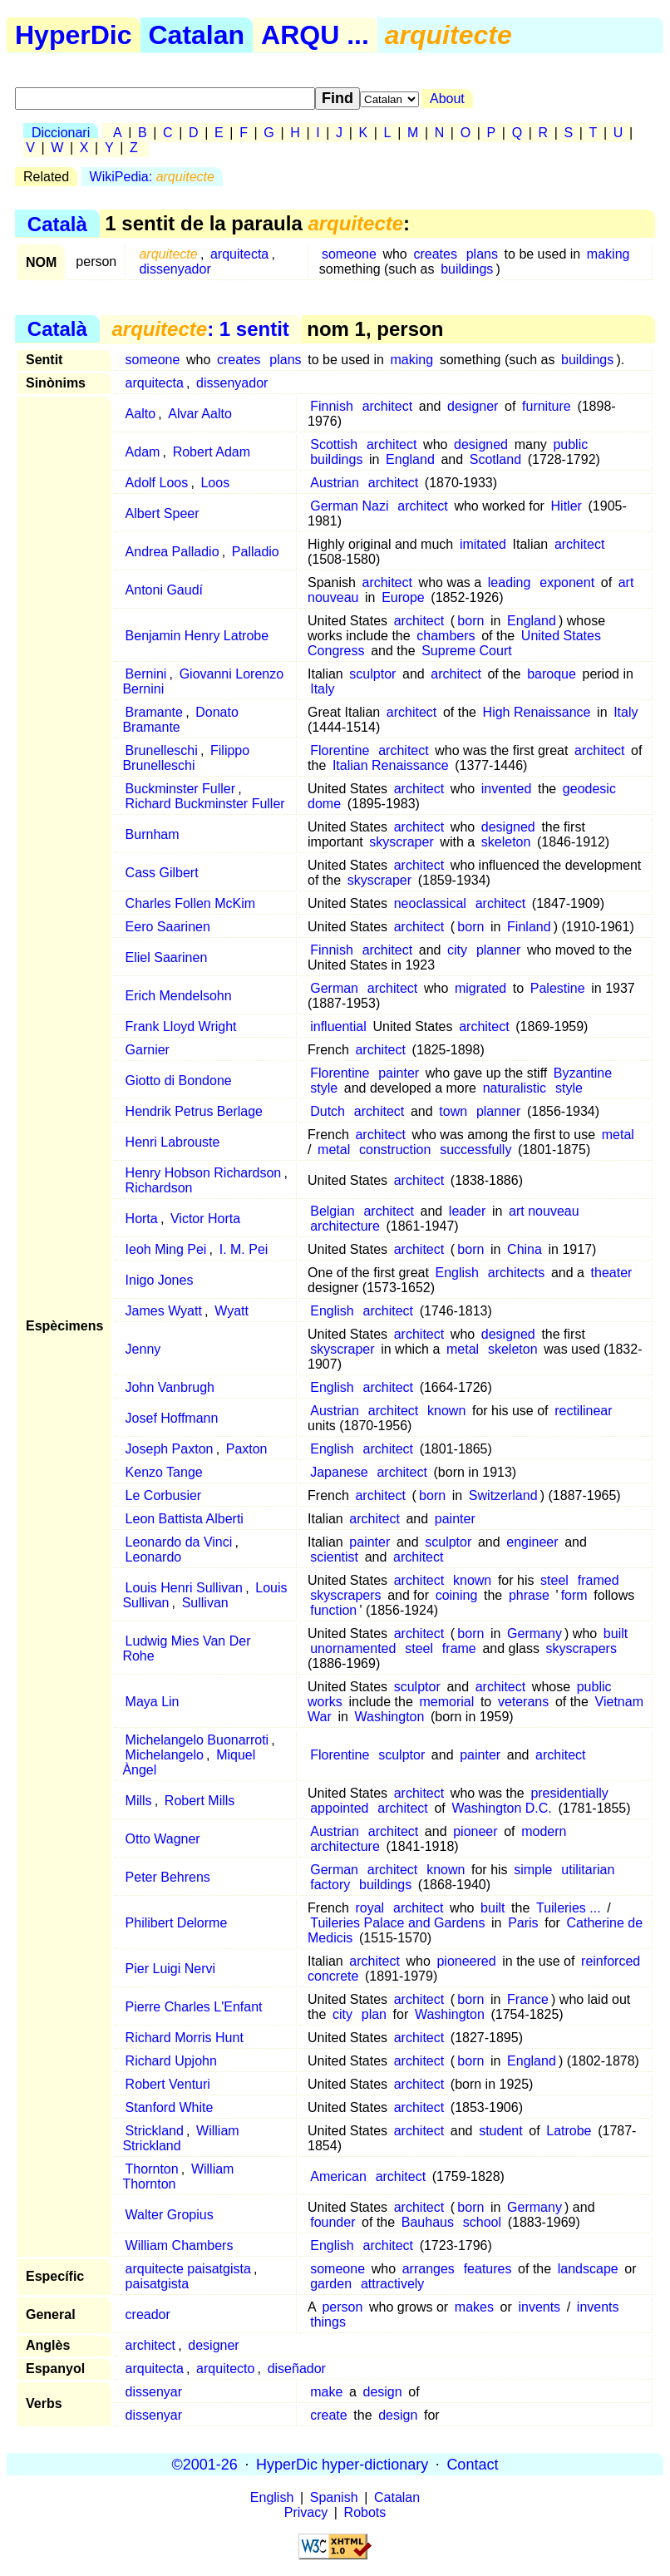  Describe the element at coordinates (459, 1648) in the screenshot. I see `frame` at that location.